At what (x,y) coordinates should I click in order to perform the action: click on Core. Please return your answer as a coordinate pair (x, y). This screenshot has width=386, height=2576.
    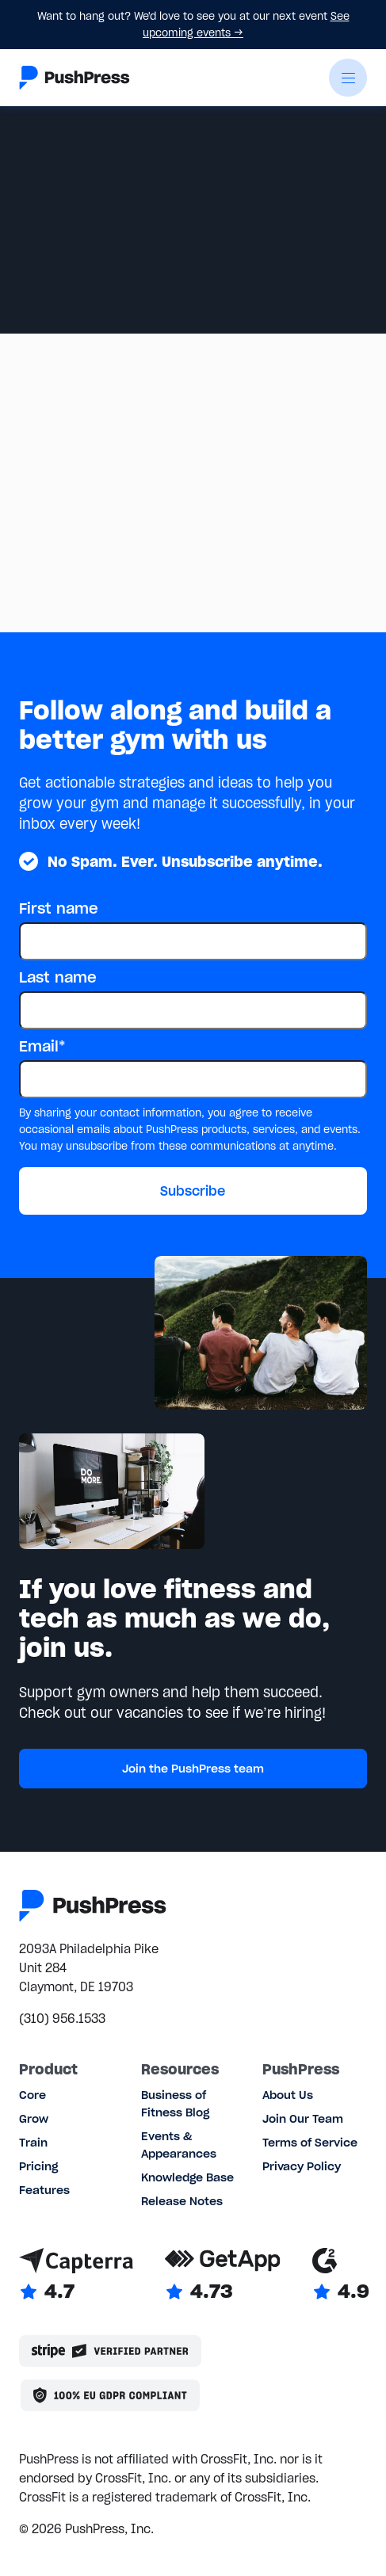
    Looking at the image, I should click on (32, 2095).